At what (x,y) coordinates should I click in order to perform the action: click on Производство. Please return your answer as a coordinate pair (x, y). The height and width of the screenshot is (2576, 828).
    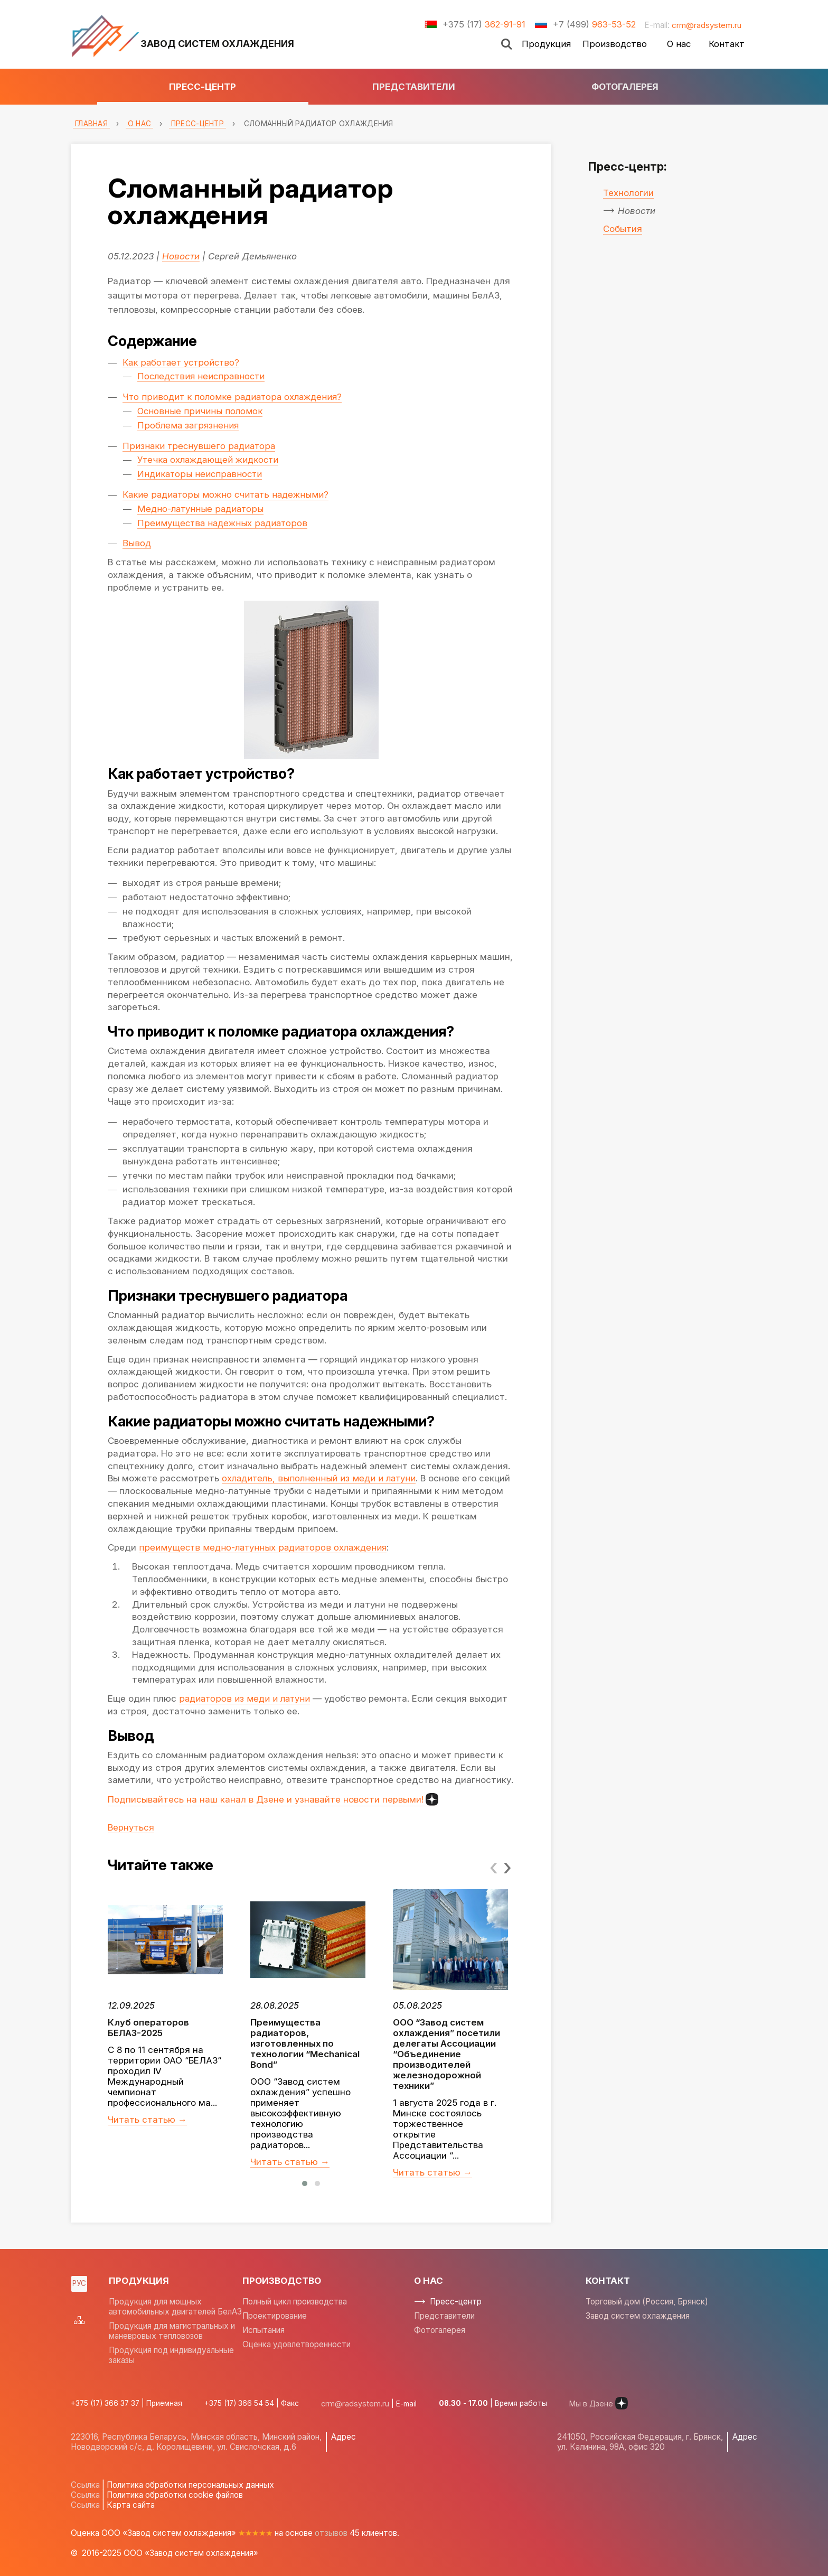
    Looking at the image, I should click on (614, 44).